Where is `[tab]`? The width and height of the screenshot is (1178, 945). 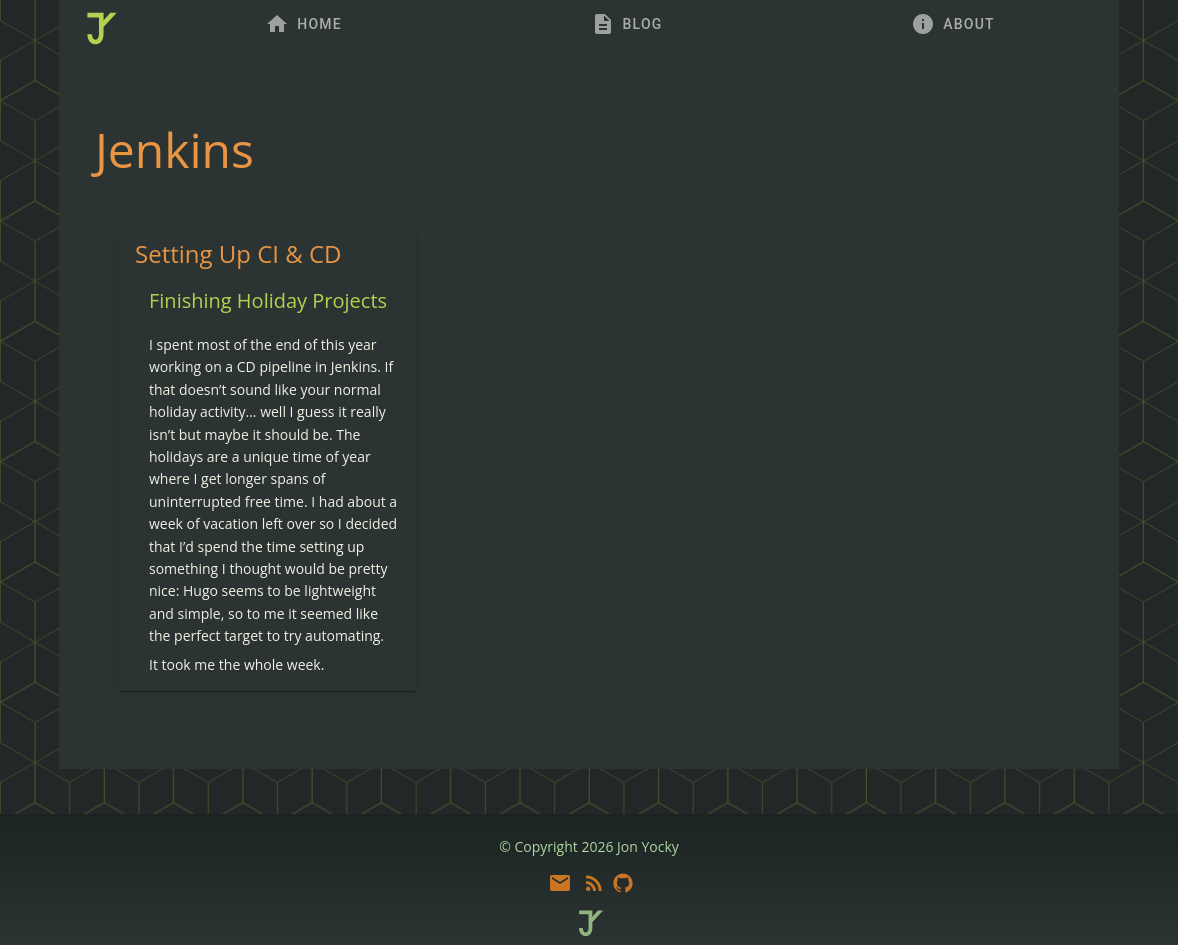
[tab] is located at coordinates (303, 24).